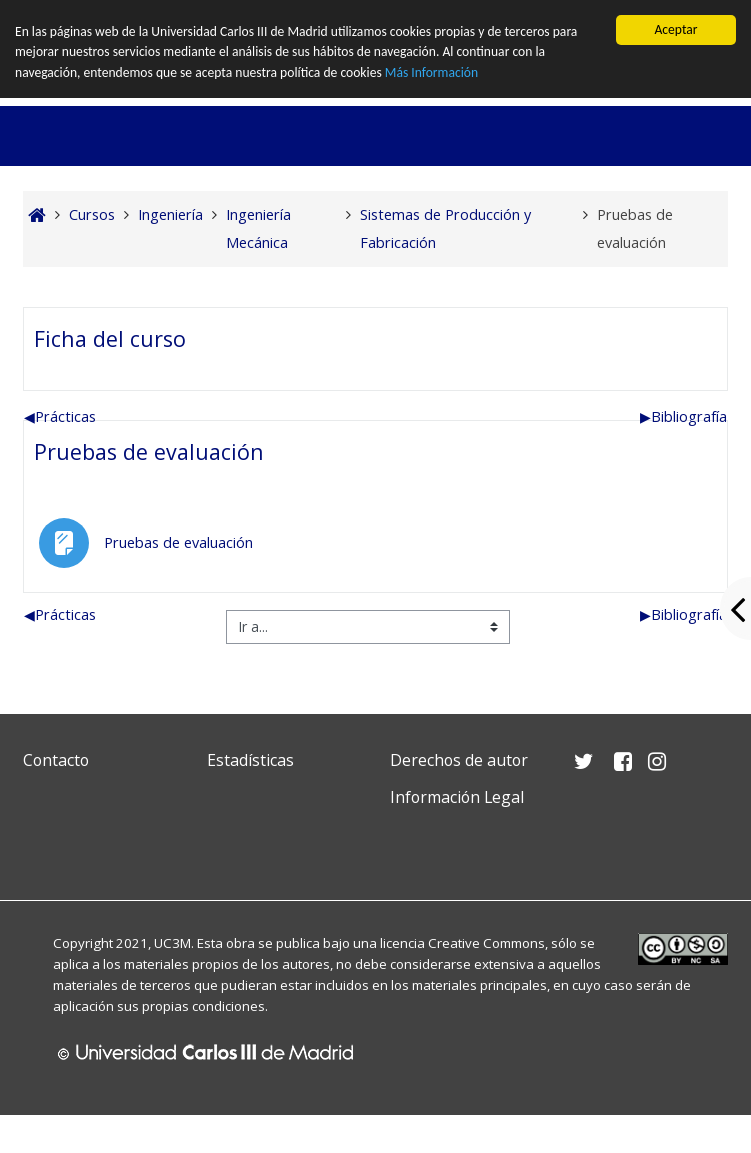 This screenshot has height=1153, width=751. I want to click on Pruebas de evaluación, so click(149, 451).